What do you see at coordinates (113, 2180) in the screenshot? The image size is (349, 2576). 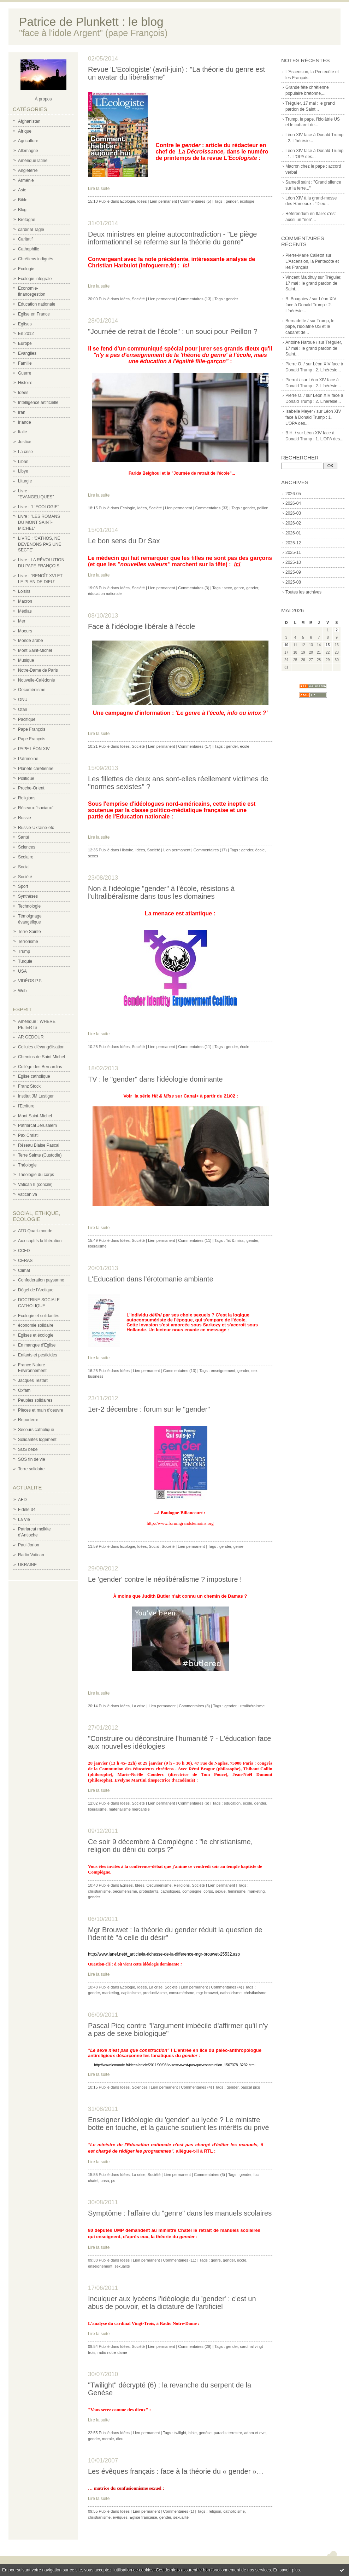 I see `ps` at bounding box center [113, 2180].